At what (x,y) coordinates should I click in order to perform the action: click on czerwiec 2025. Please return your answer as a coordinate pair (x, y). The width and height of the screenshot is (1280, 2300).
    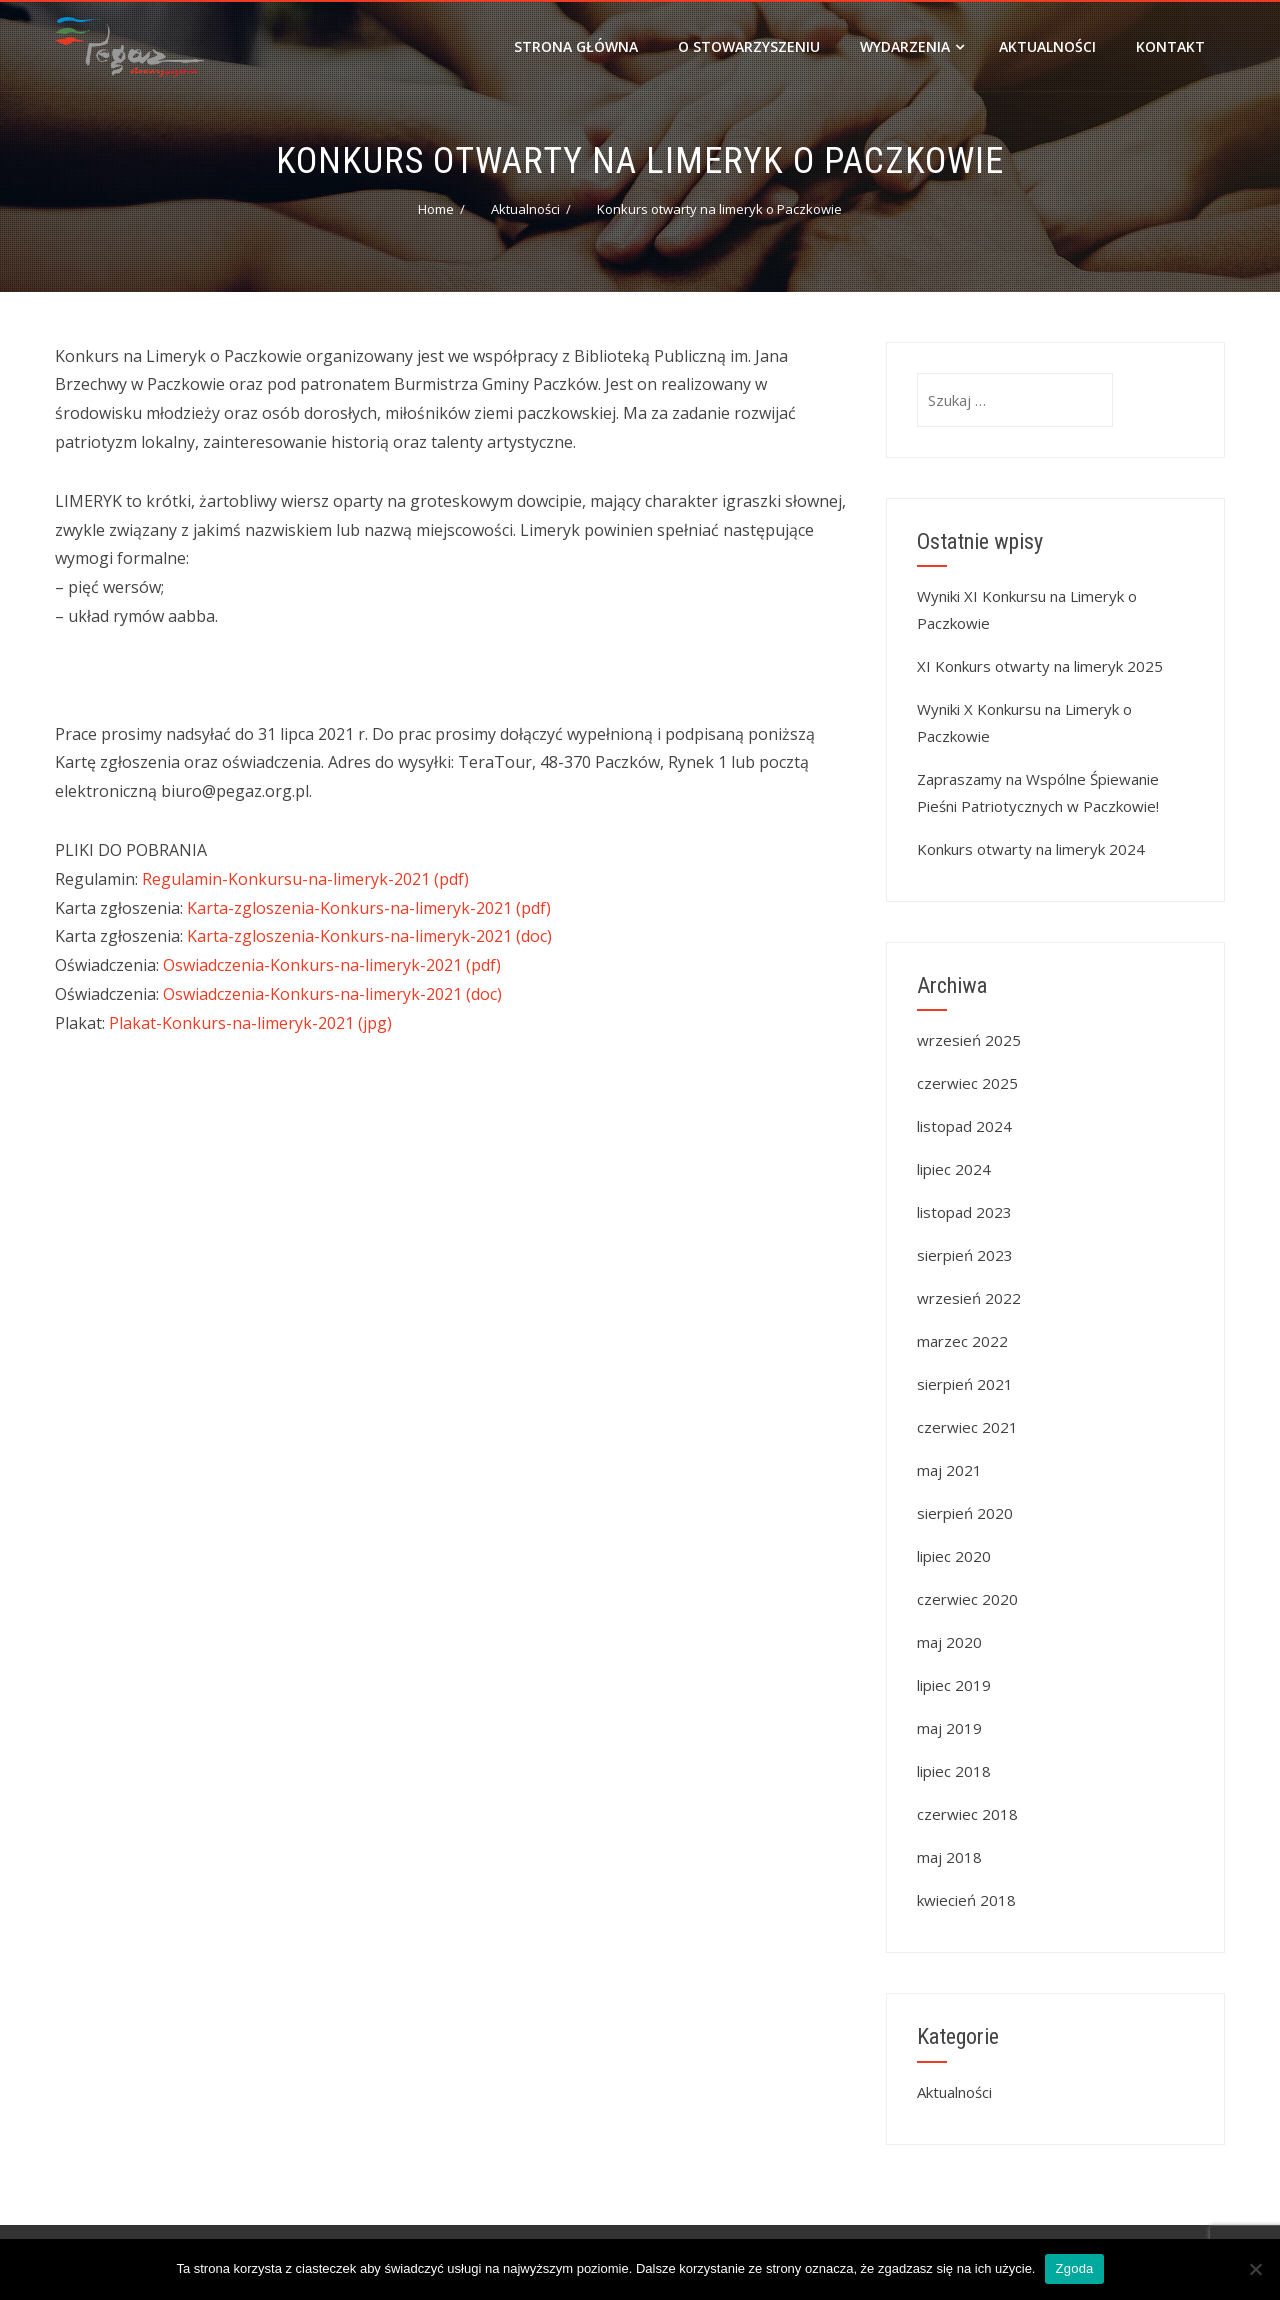
    Looking at the image, I should click on (967, 1083).